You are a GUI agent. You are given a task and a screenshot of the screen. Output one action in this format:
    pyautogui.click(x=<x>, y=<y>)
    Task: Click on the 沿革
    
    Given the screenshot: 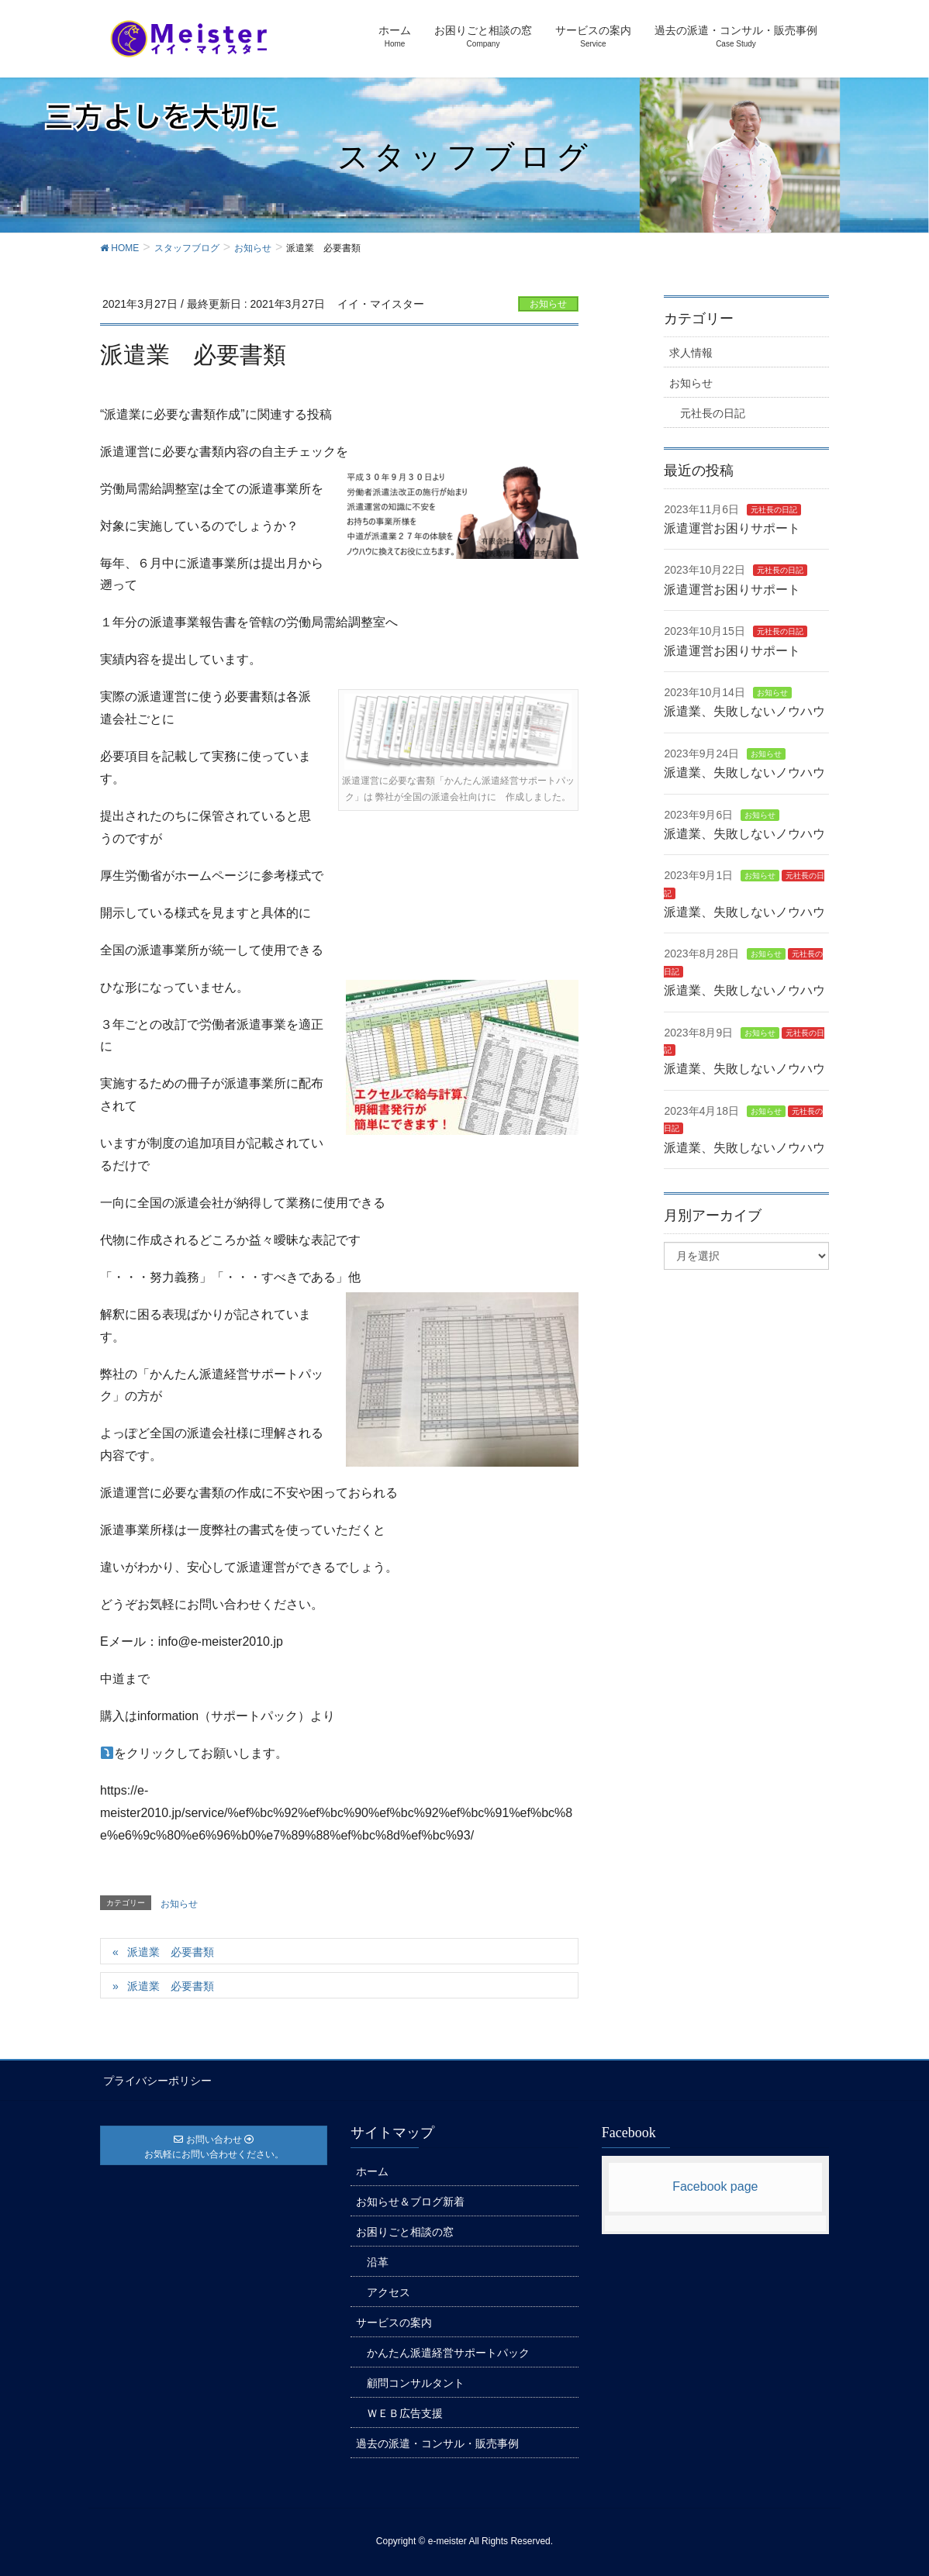 What is the action you would take?
    pyautogui.click(x=378, y=2260)
    